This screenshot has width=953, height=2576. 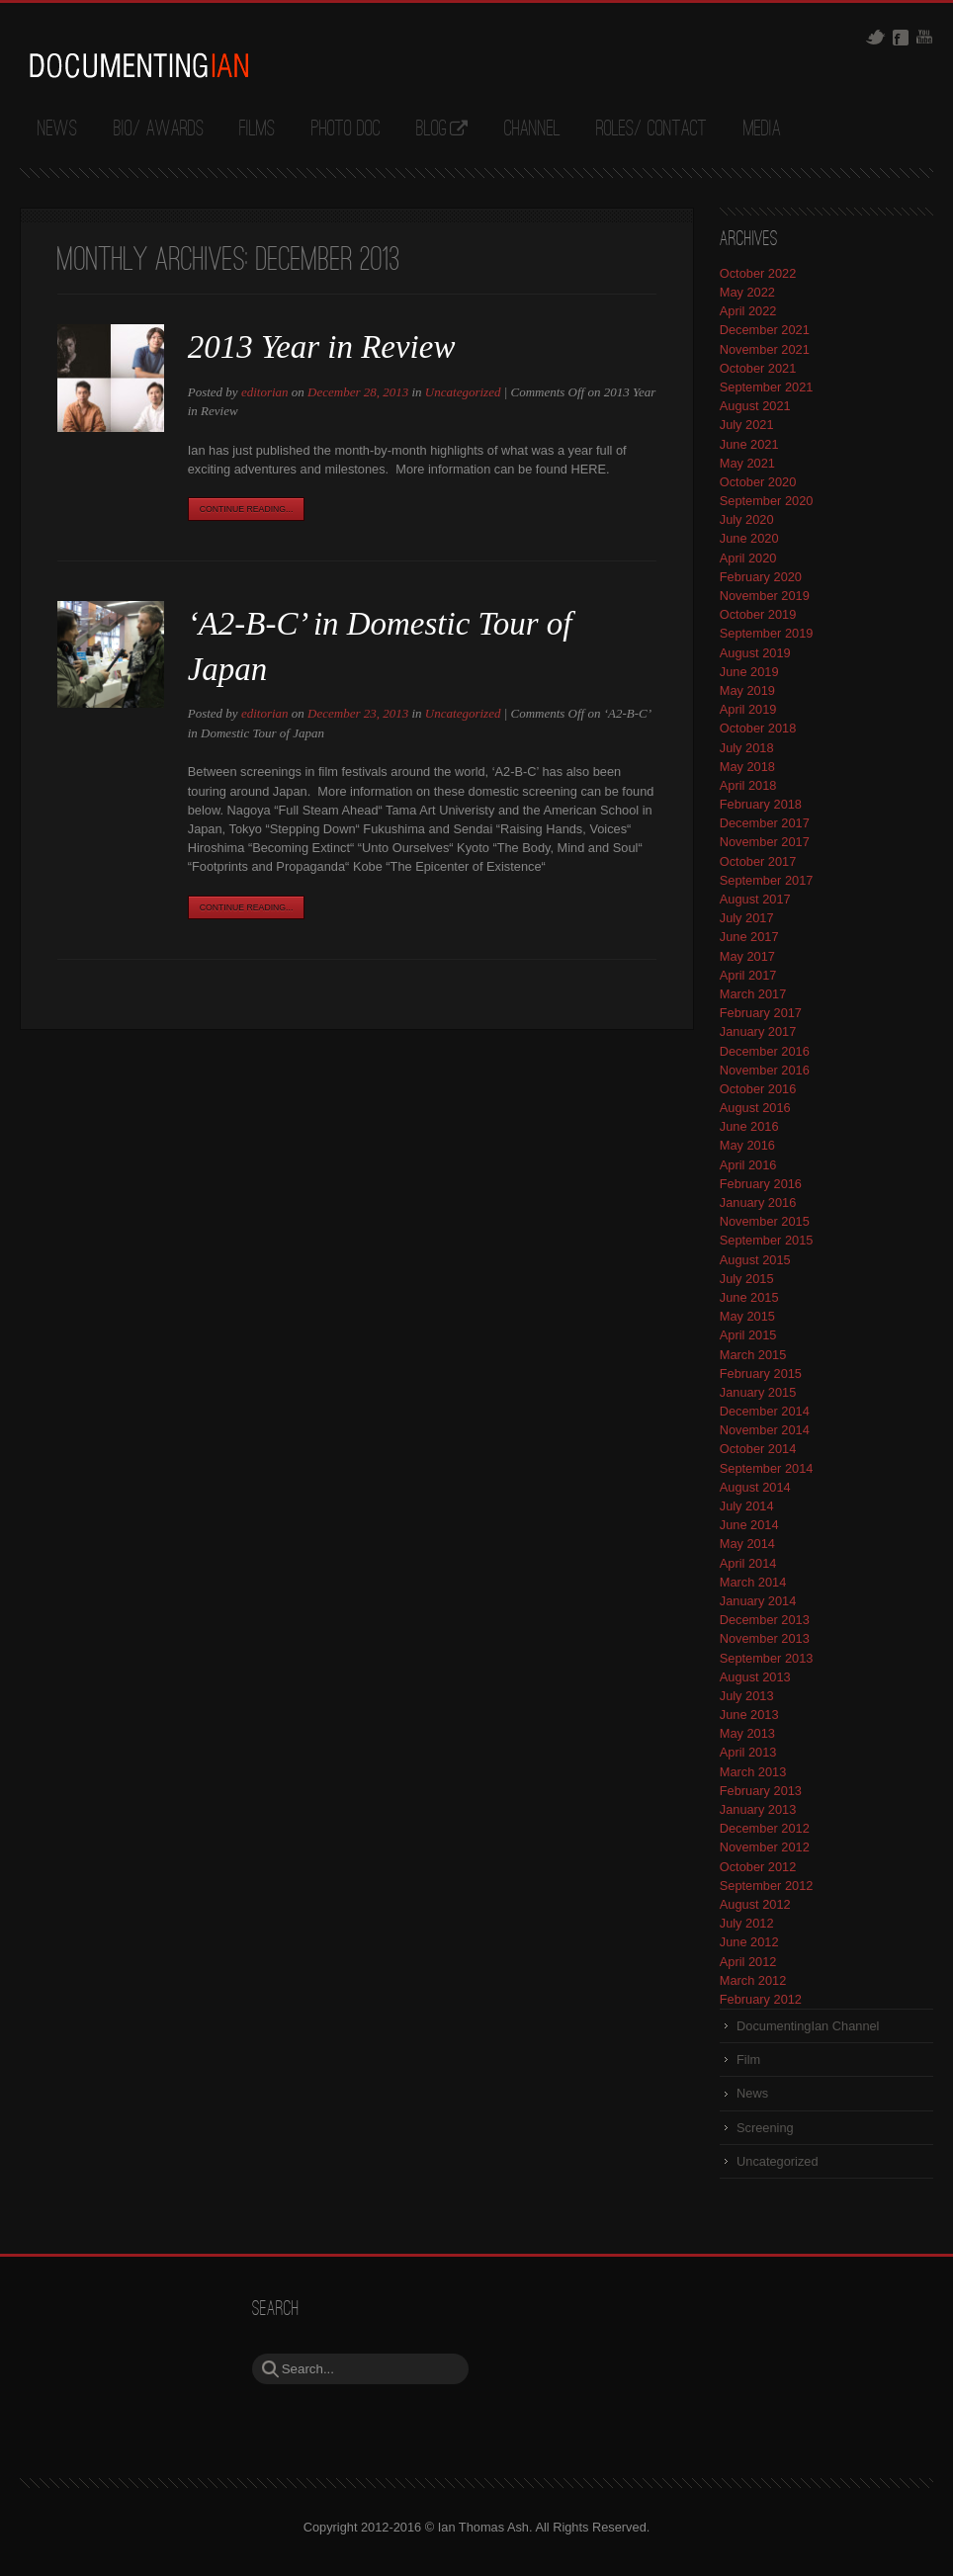 What do you see at coordinates (749, 1297) in the screenshot?
I see `June 2015` at bounding box center [749, 1297].